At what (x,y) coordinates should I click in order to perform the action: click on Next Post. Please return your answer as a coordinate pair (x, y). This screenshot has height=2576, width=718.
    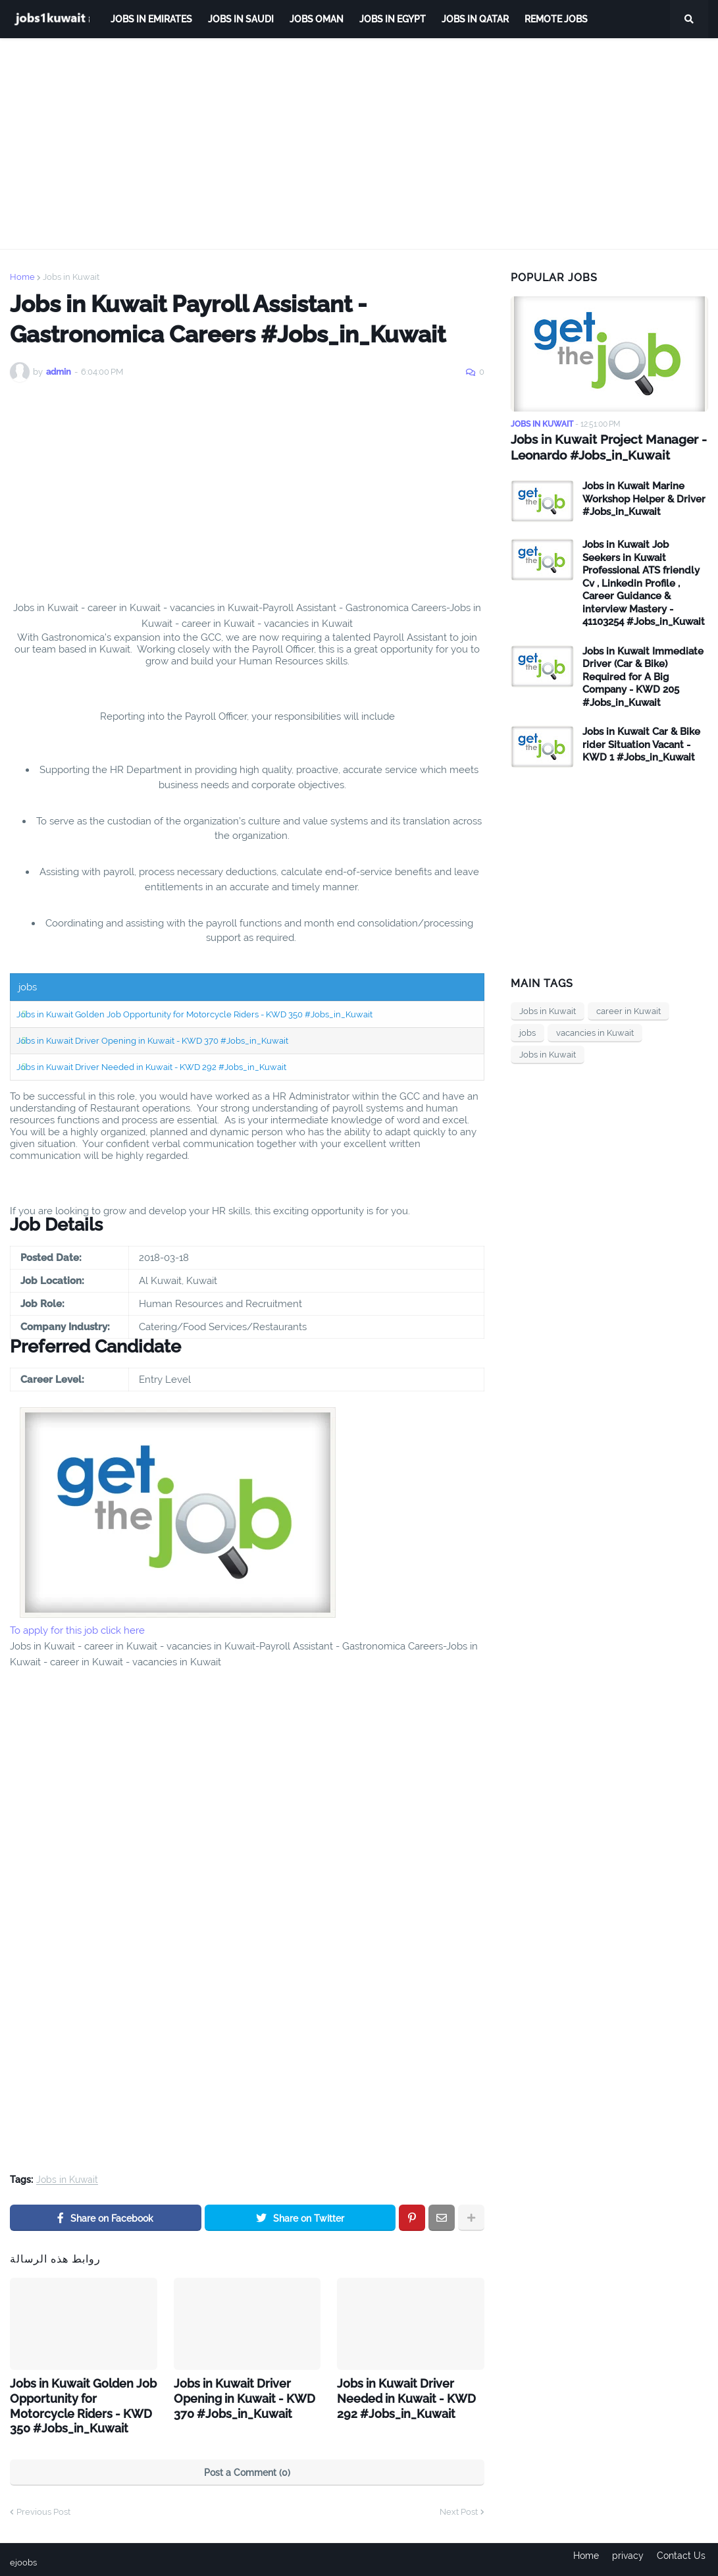
    Looking at the image, I should click on (459, 2506).